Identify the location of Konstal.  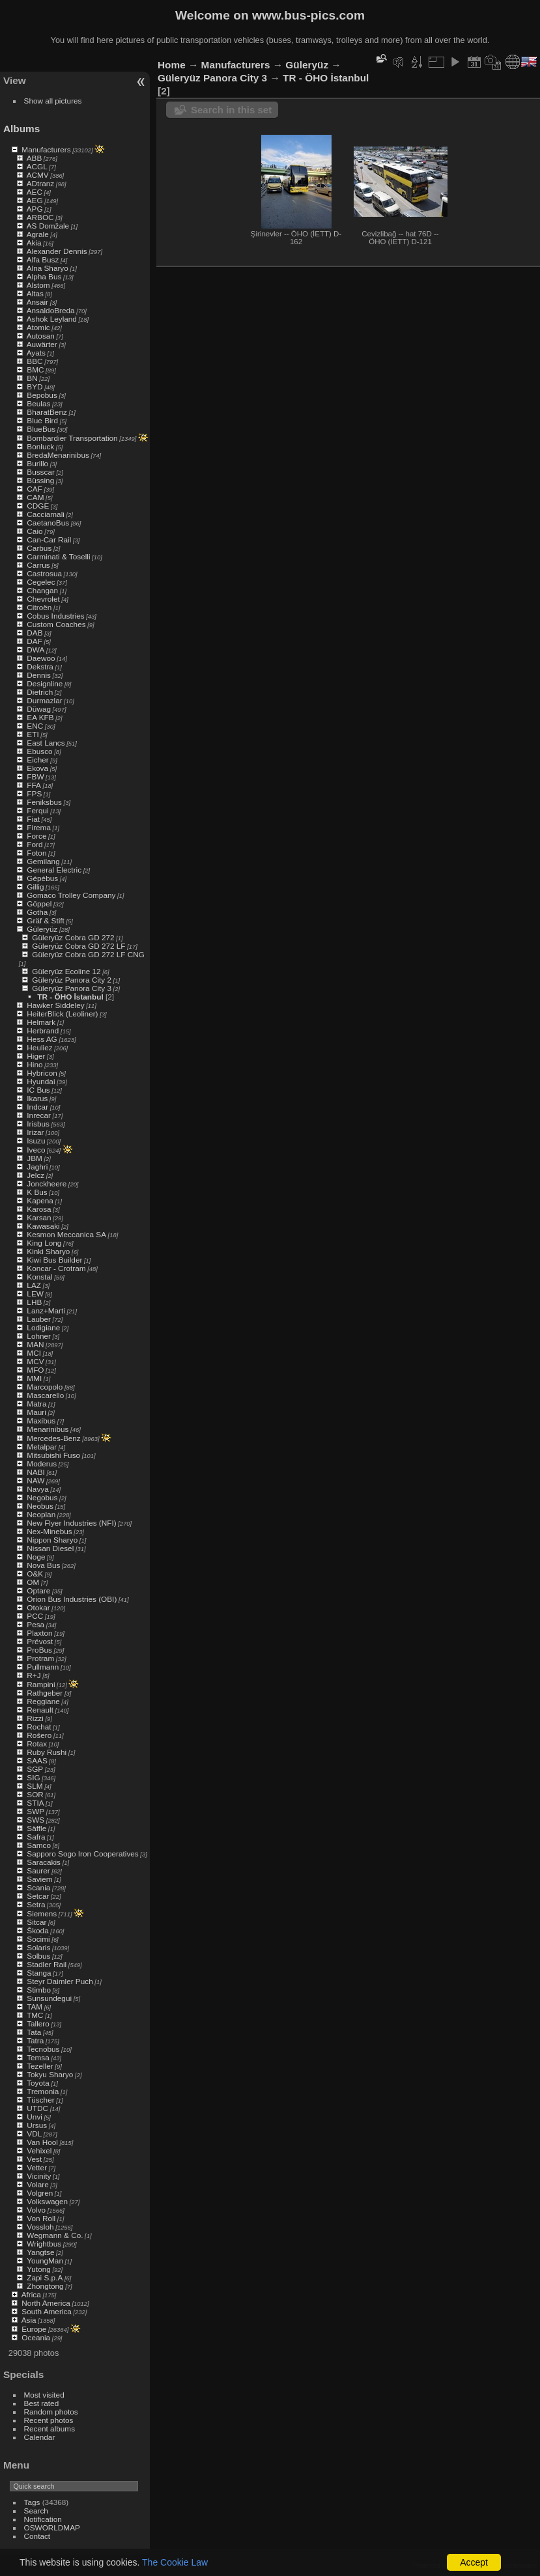
(39, 1276).